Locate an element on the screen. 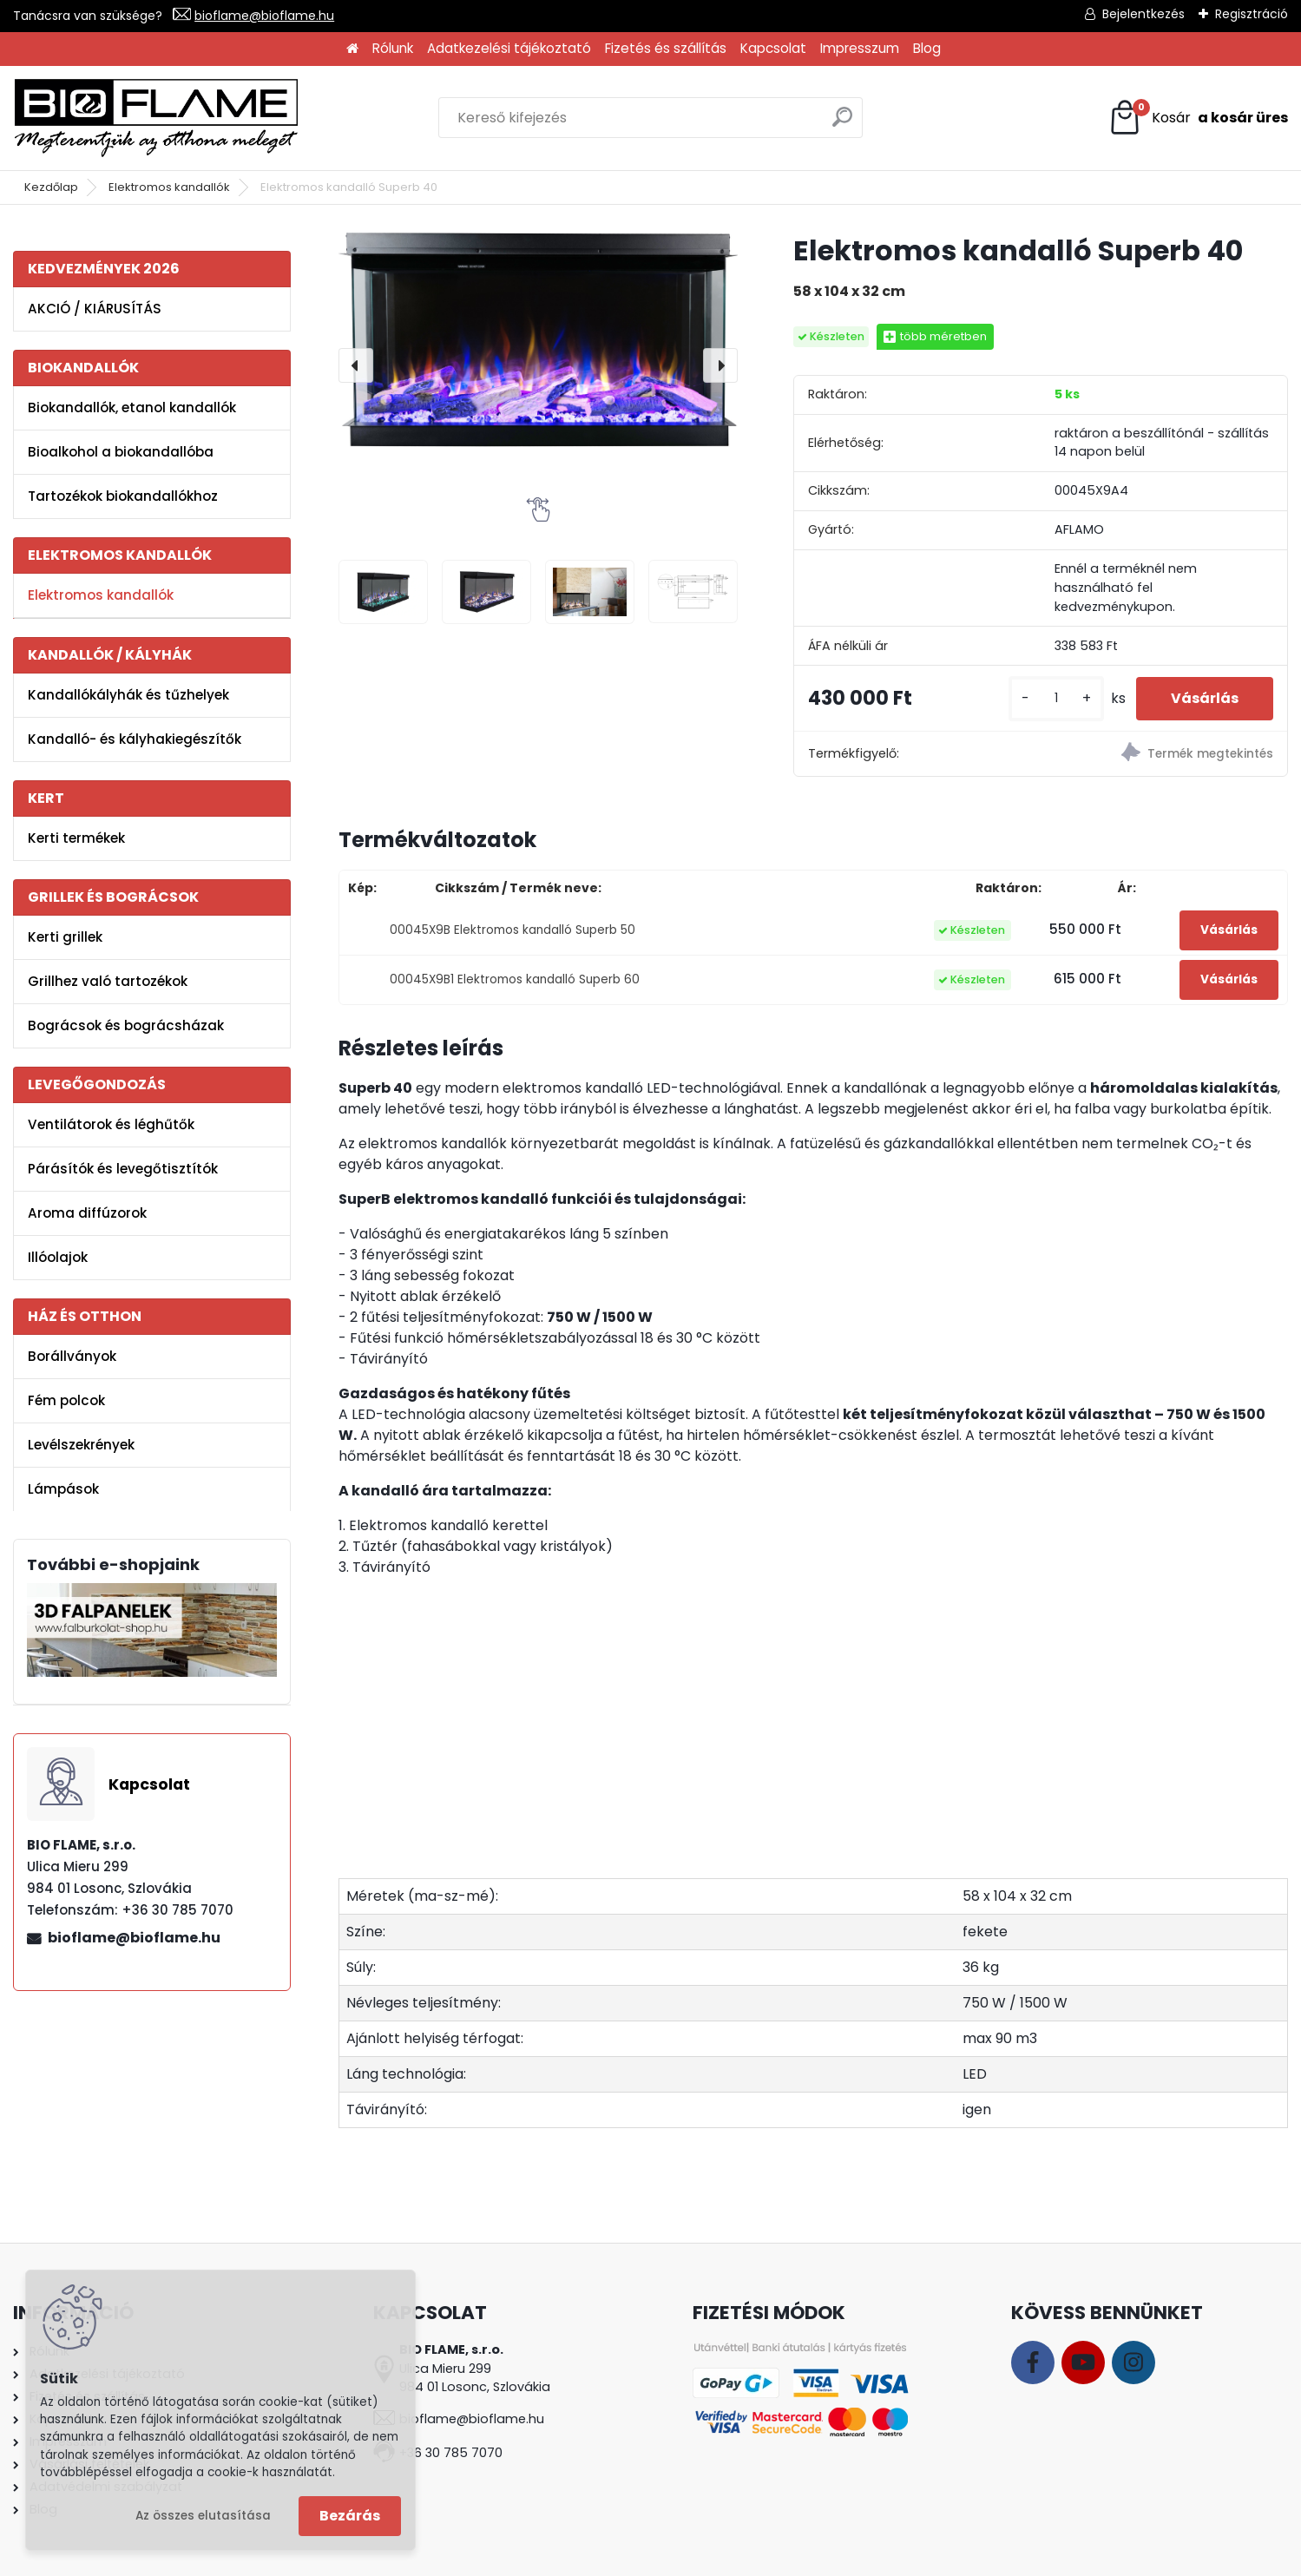  Kandalló- és kályhakiegészítők is located at coordinates (134, 739).